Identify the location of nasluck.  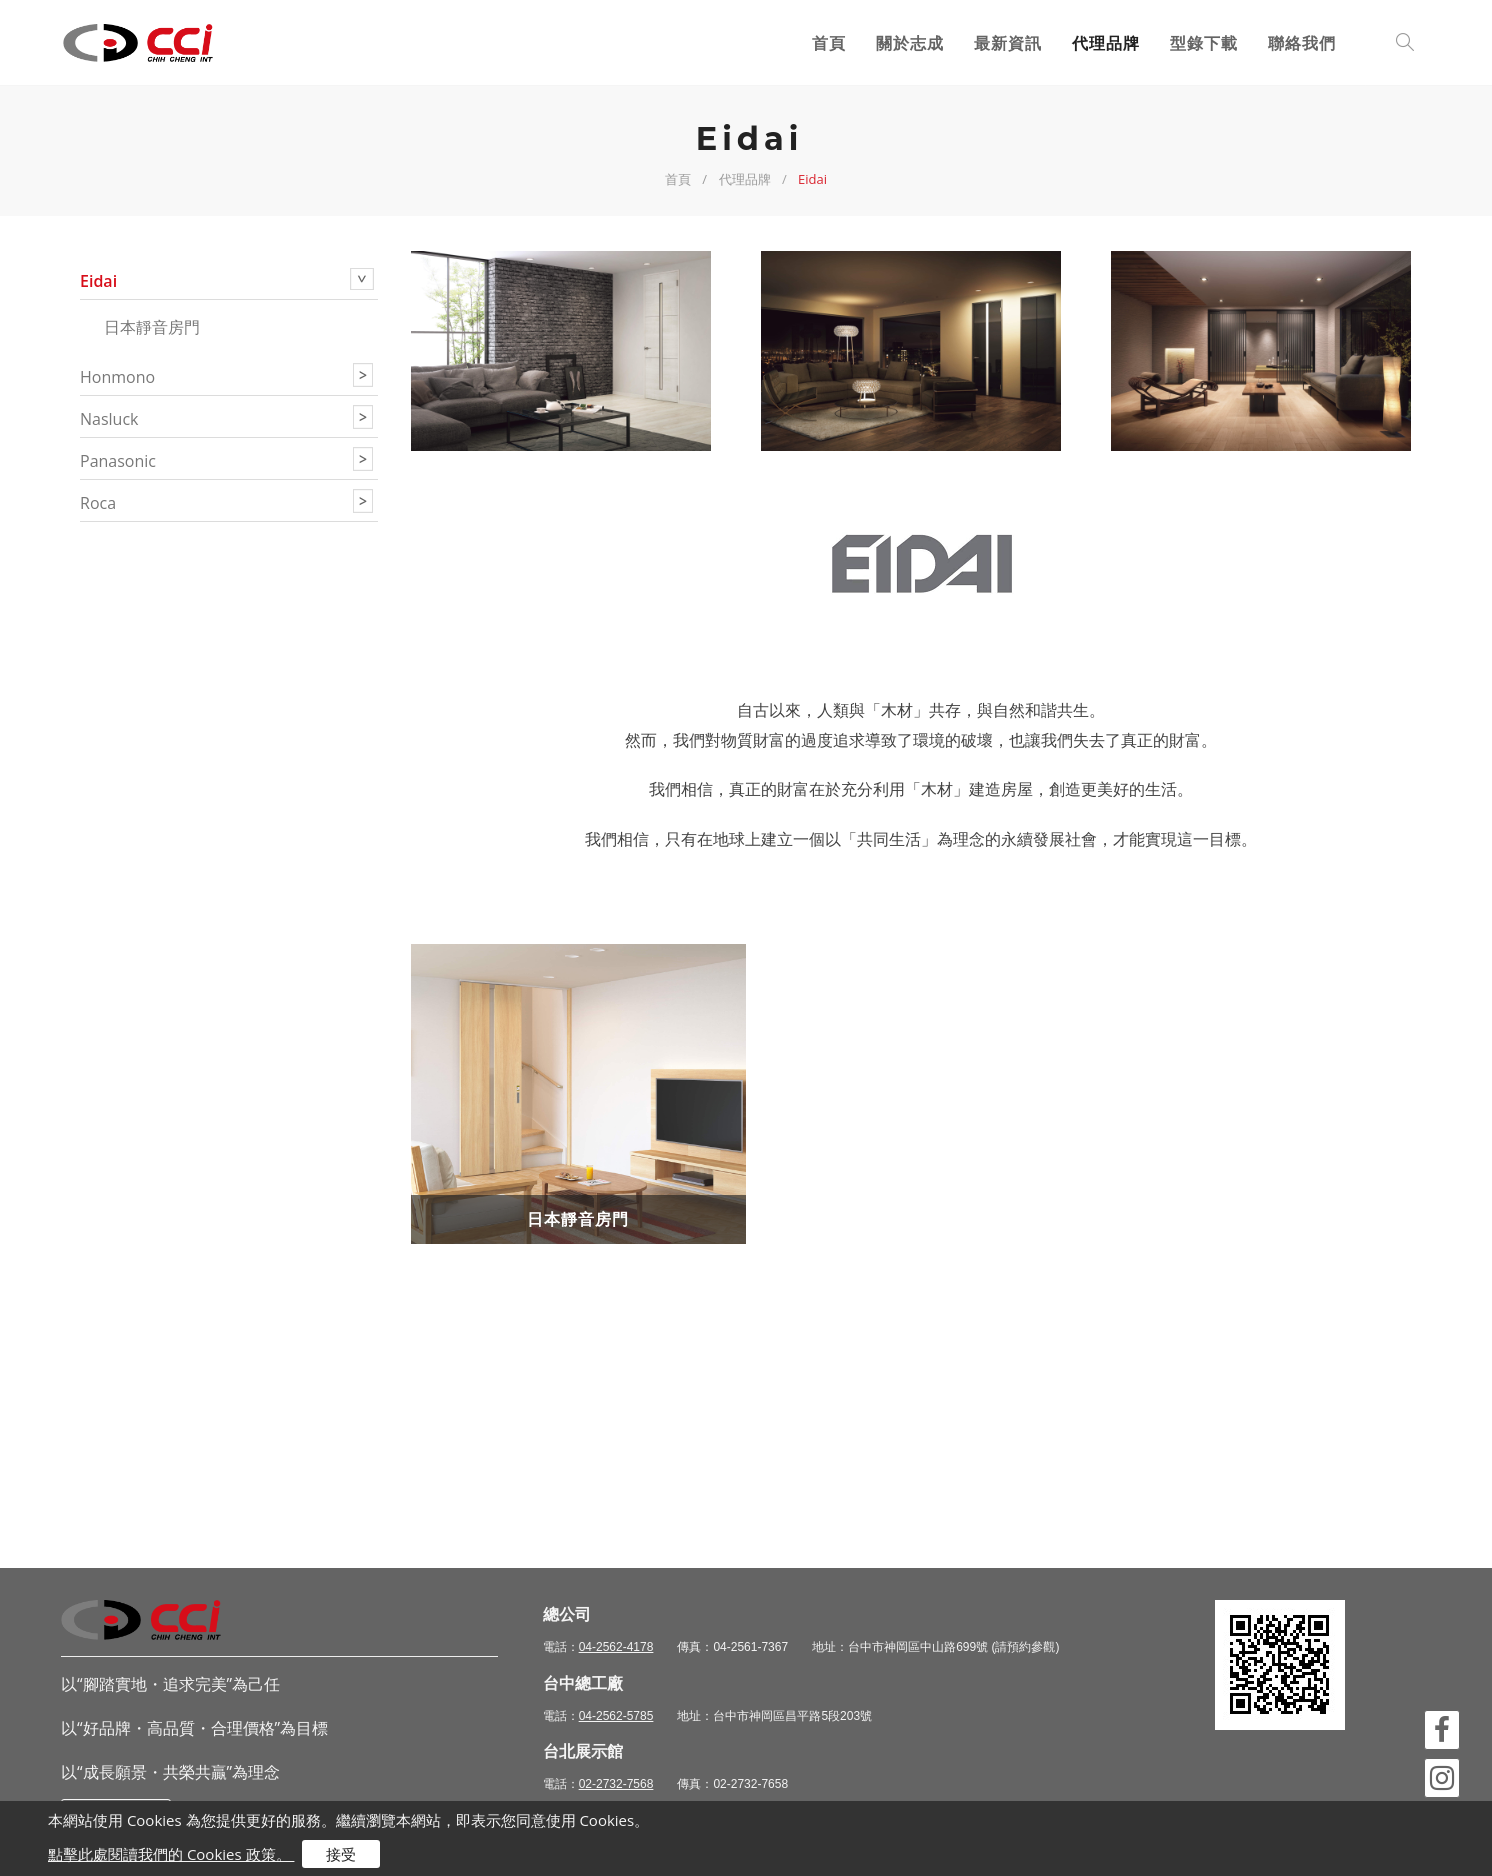
(109, 419).